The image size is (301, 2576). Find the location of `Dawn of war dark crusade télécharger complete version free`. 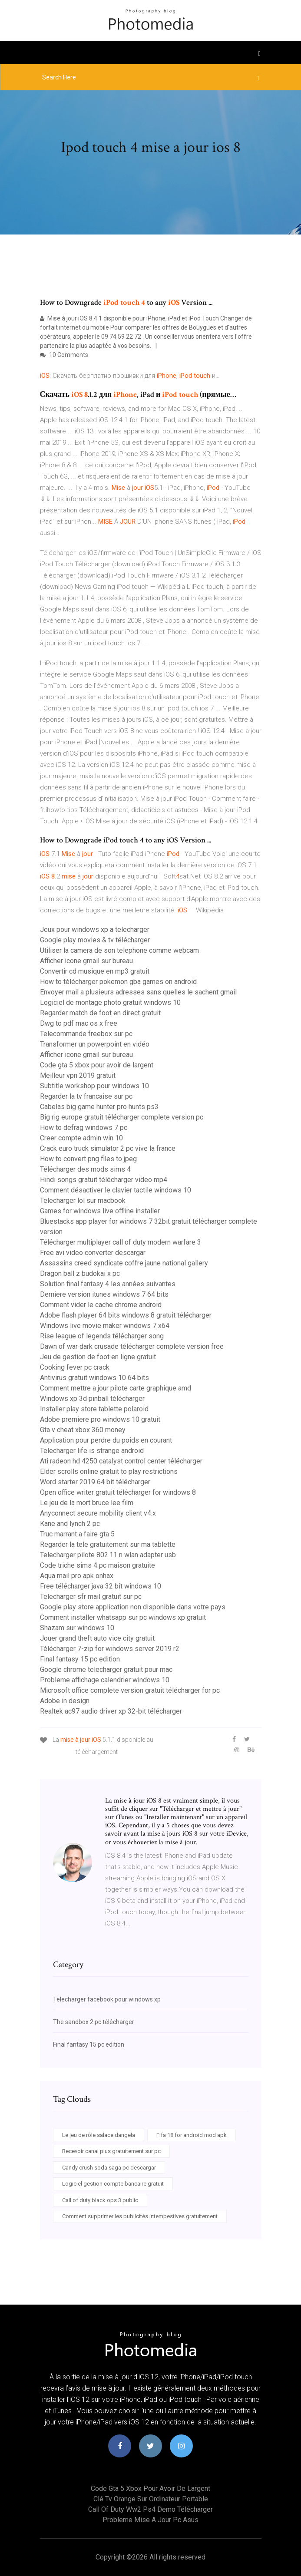

Dawn of war dark crusade télécharger complete version free is located at coordinates (132, 1346).